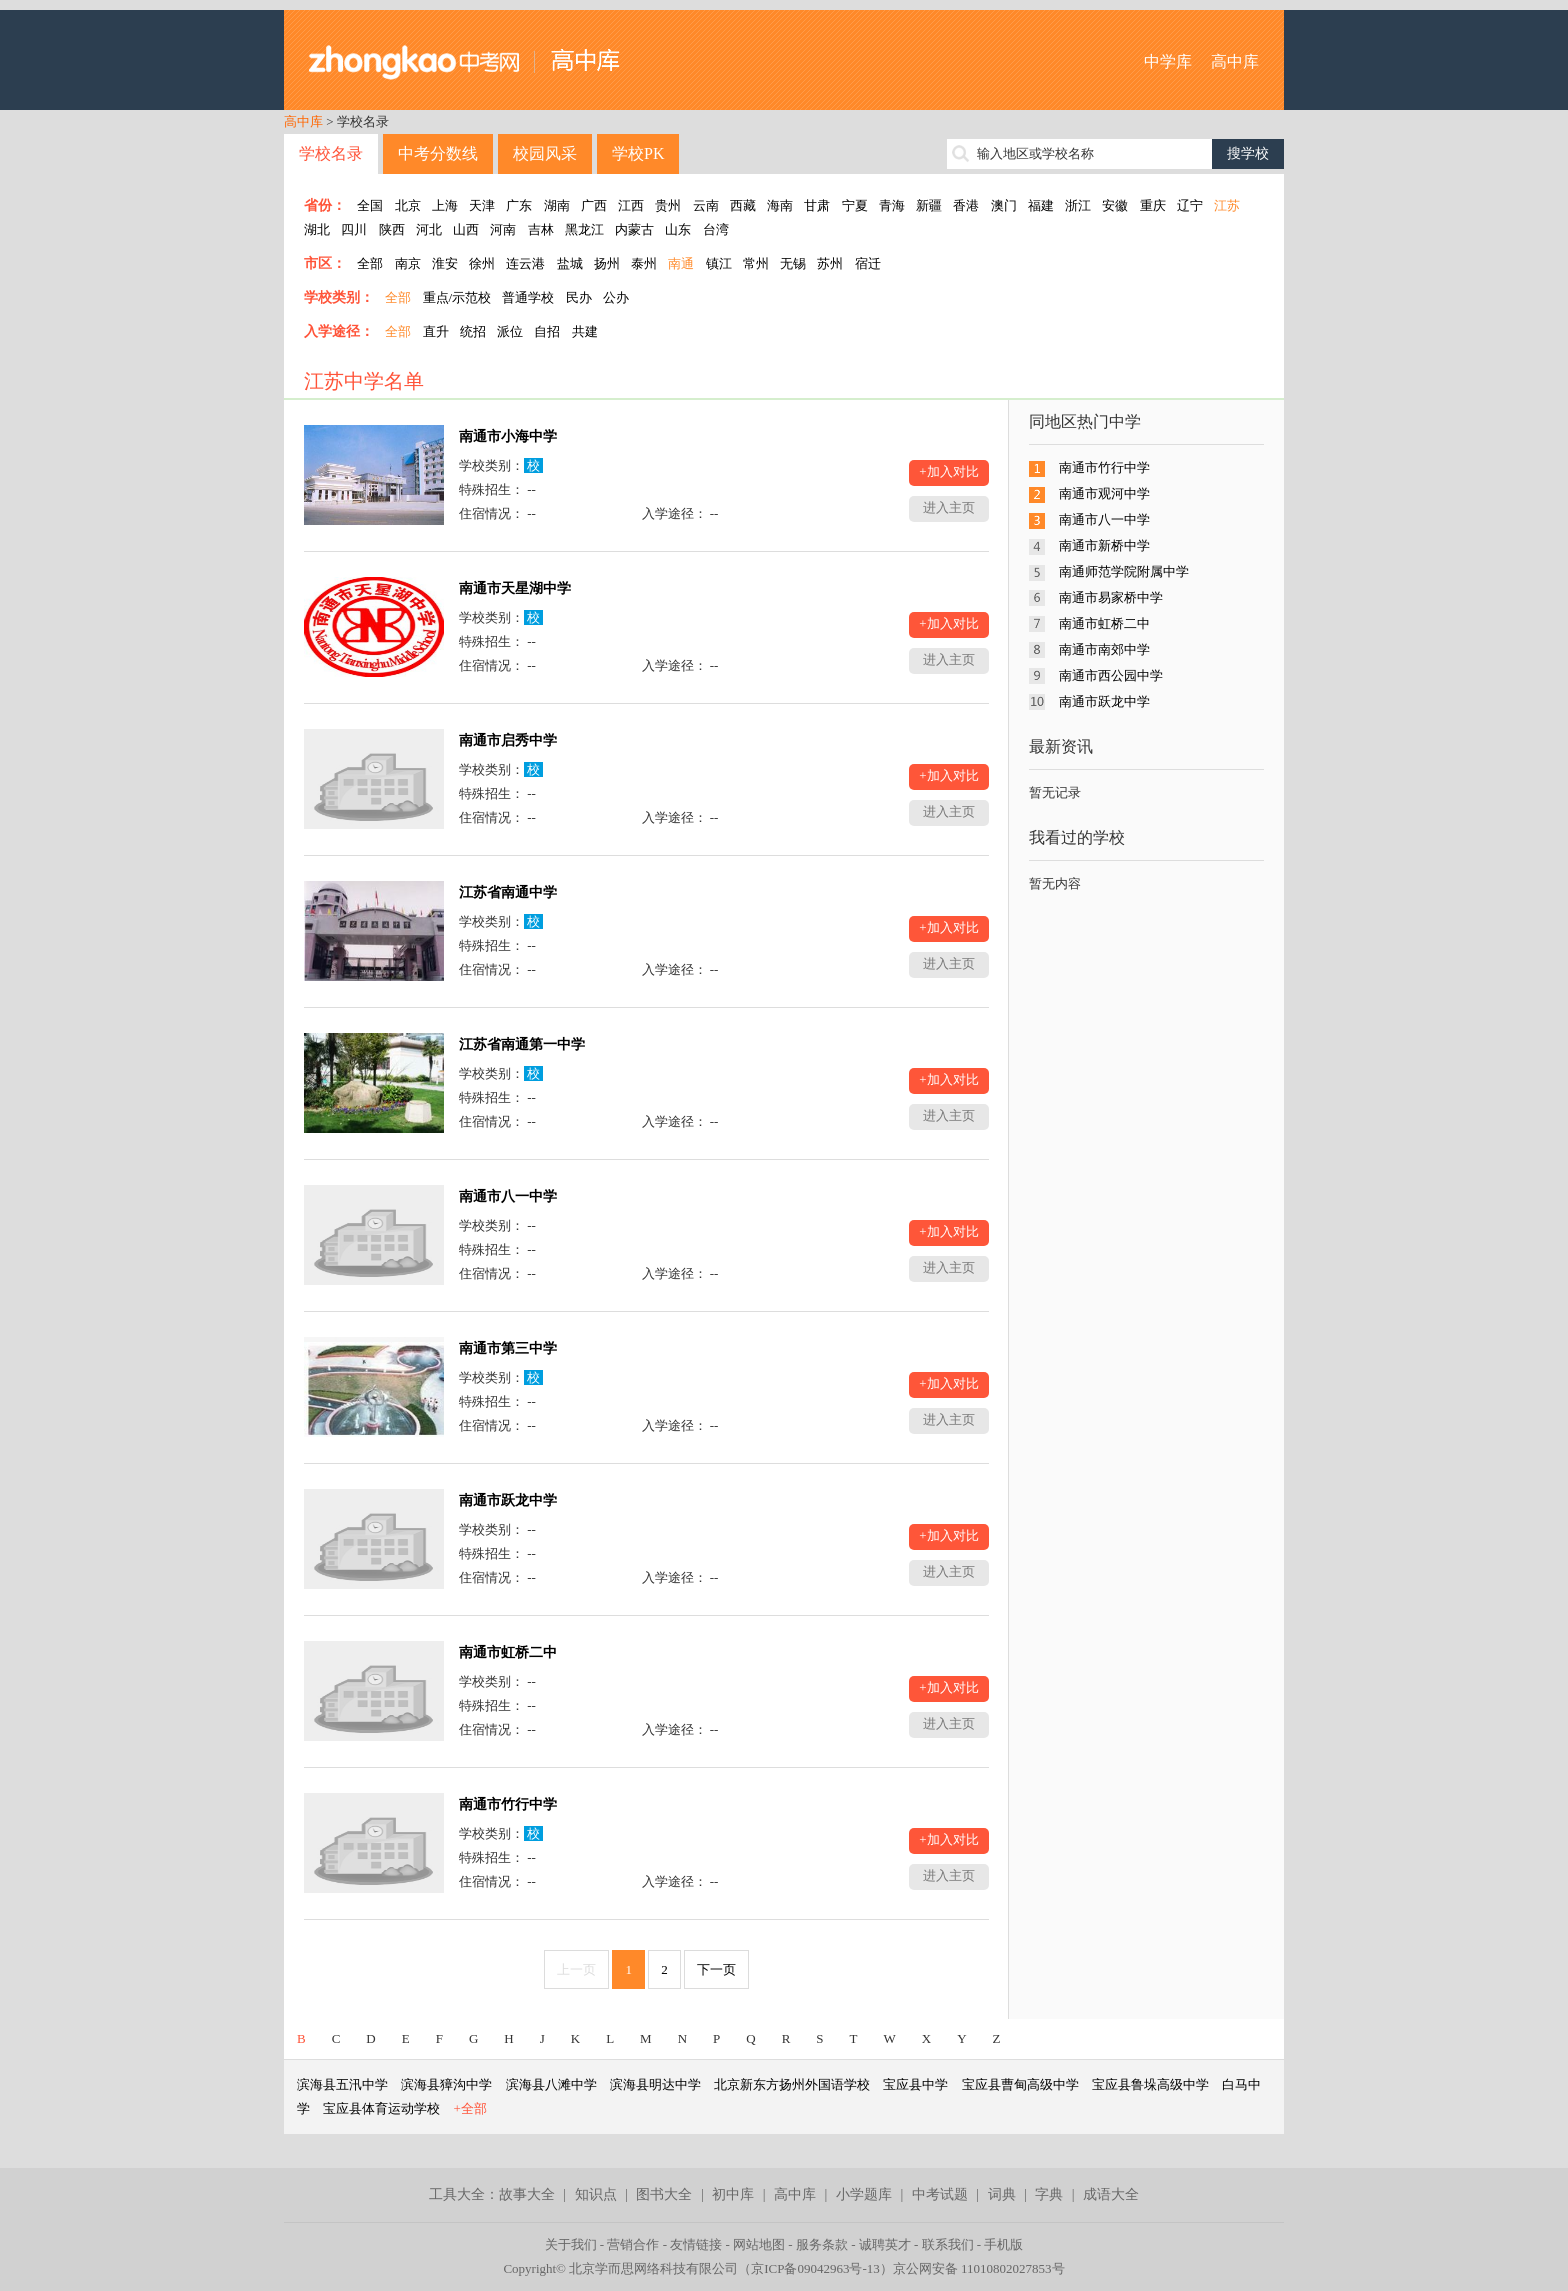 The width and height of the screenshot is (1568, 2291). What do you see at coordinates (392, 229) in the screenshot?
I see `陕西` at bounding box center [392, 229].